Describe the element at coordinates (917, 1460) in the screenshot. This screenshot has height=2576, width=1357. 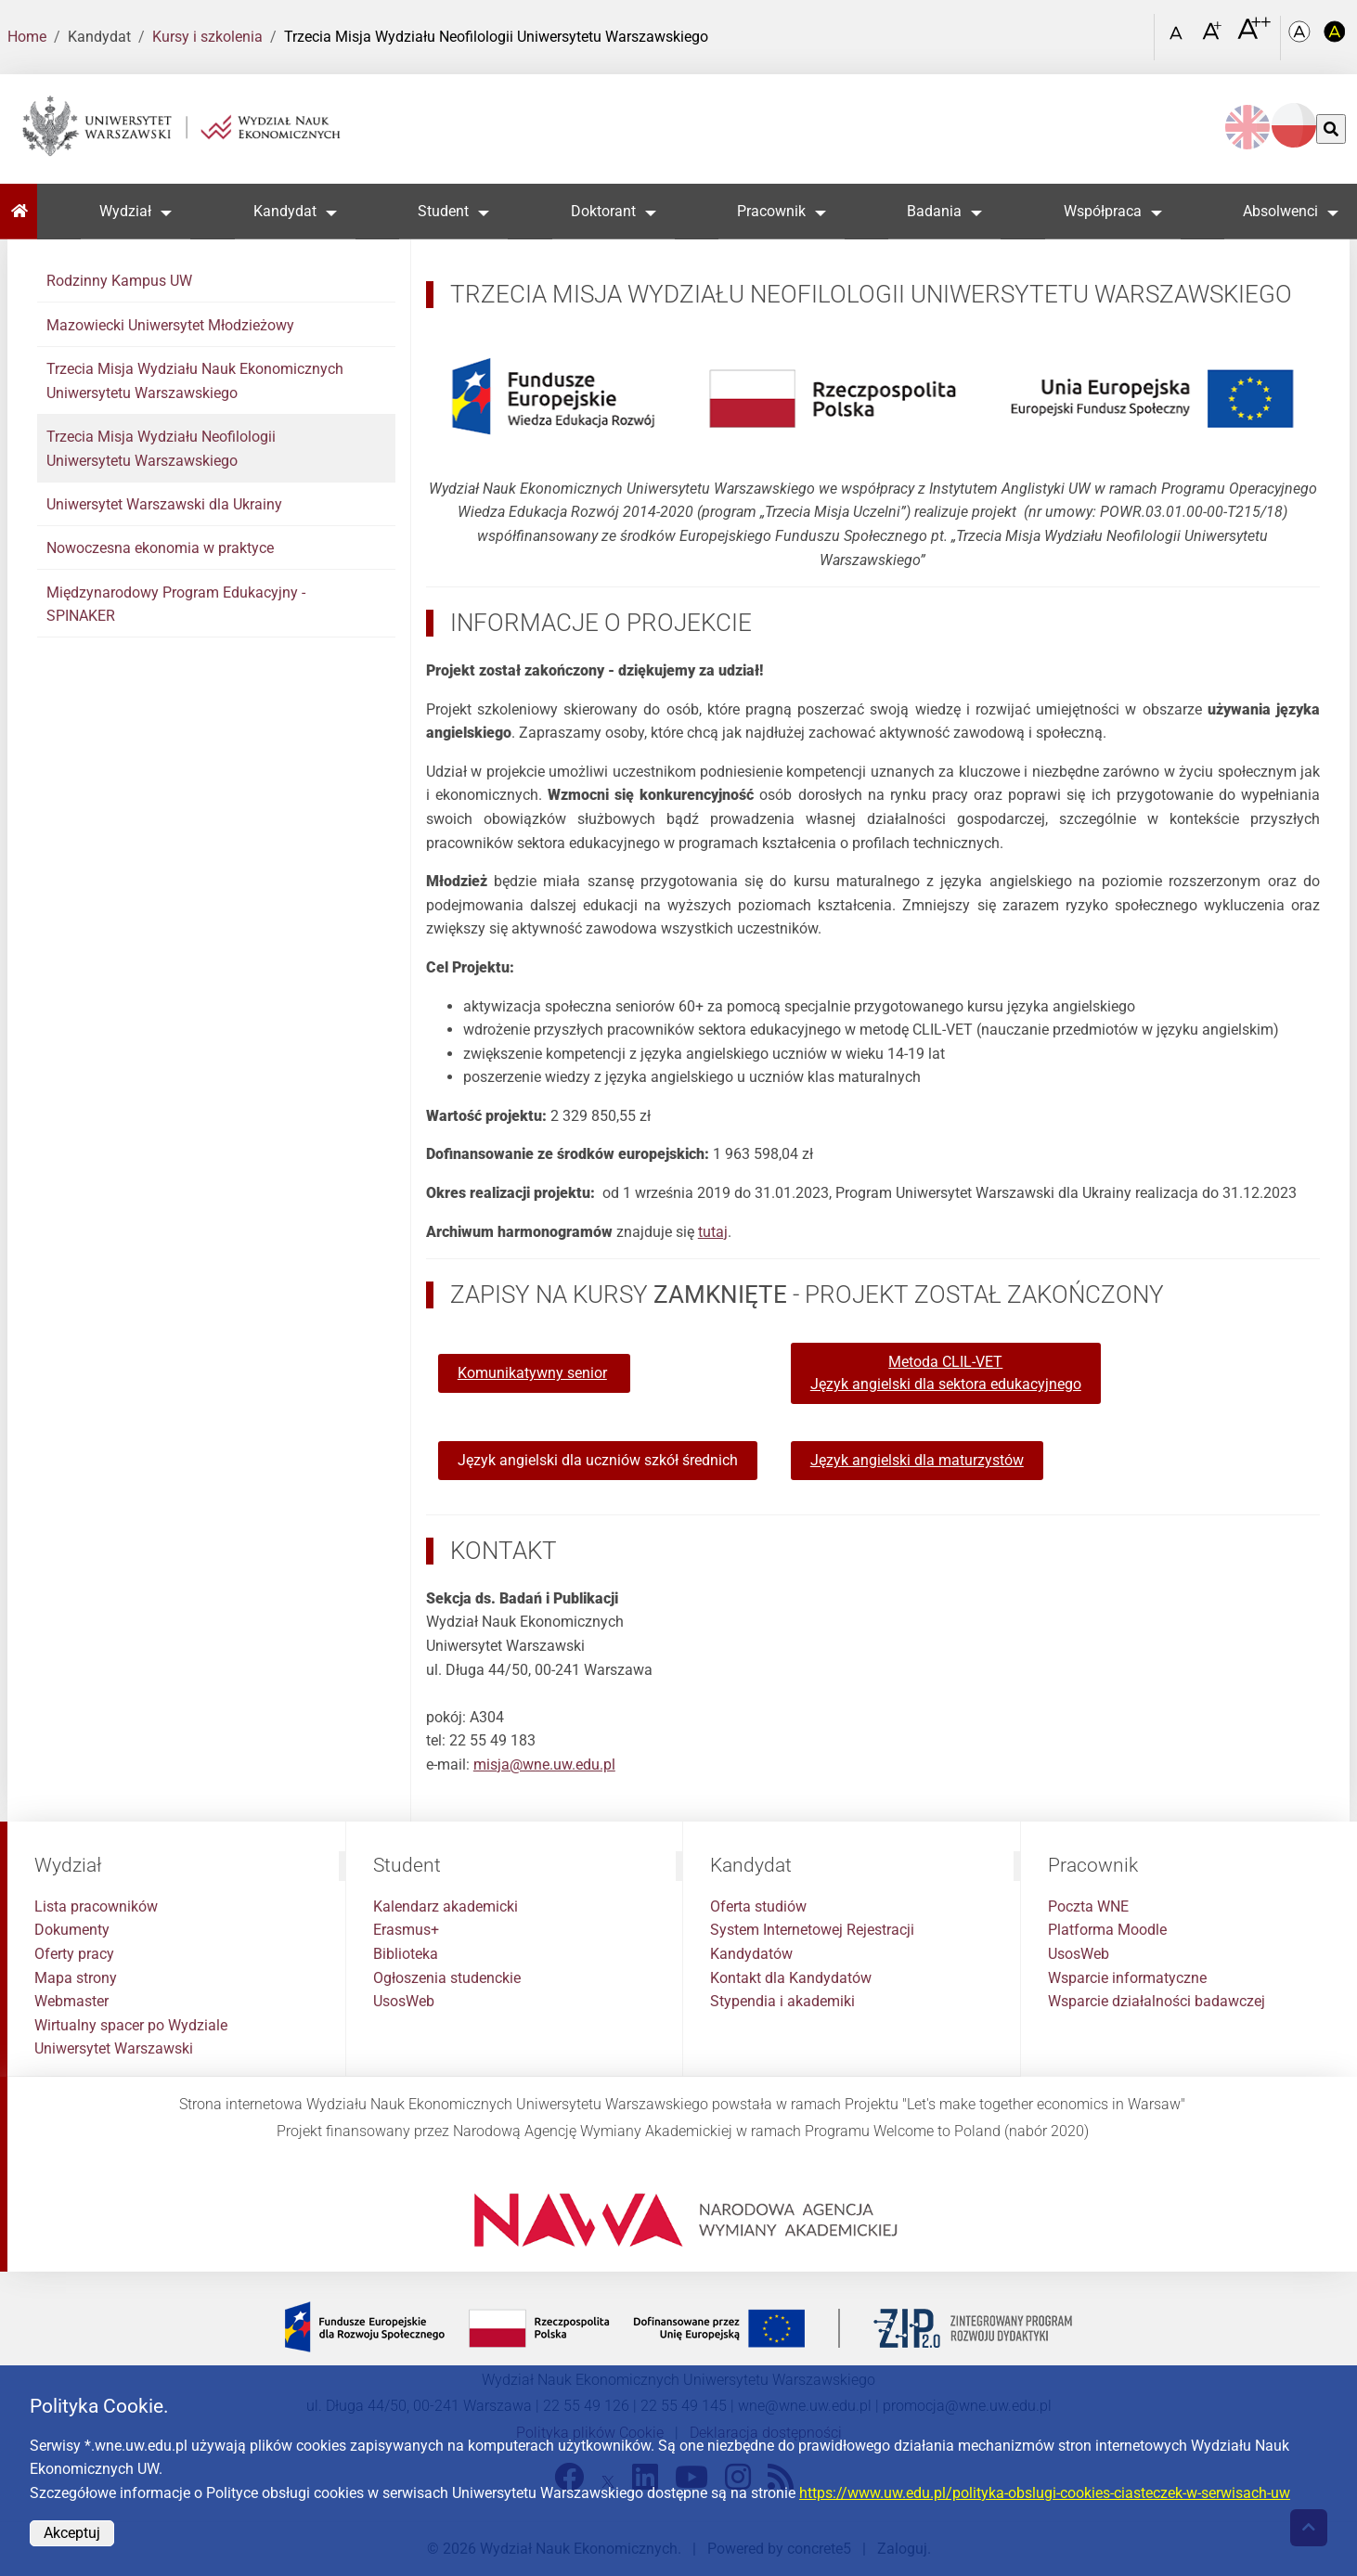
I see `Język angielski dla maturzystów` at that location.